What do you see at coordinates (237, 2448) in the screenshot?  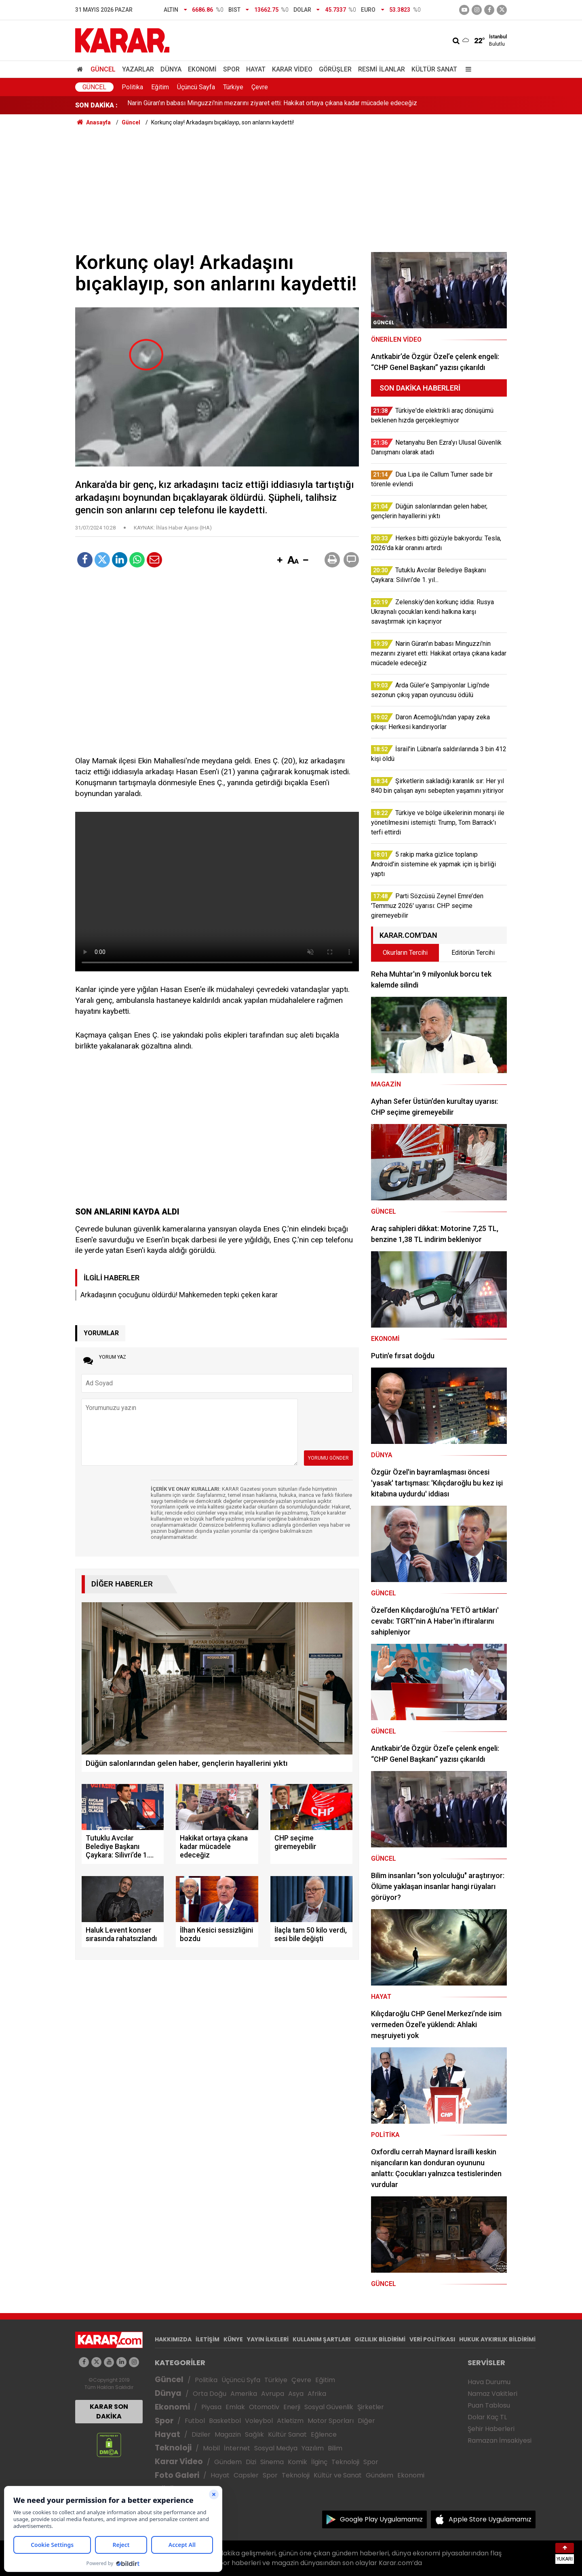 I see `İnternet` at bounding box center [237, 2448].